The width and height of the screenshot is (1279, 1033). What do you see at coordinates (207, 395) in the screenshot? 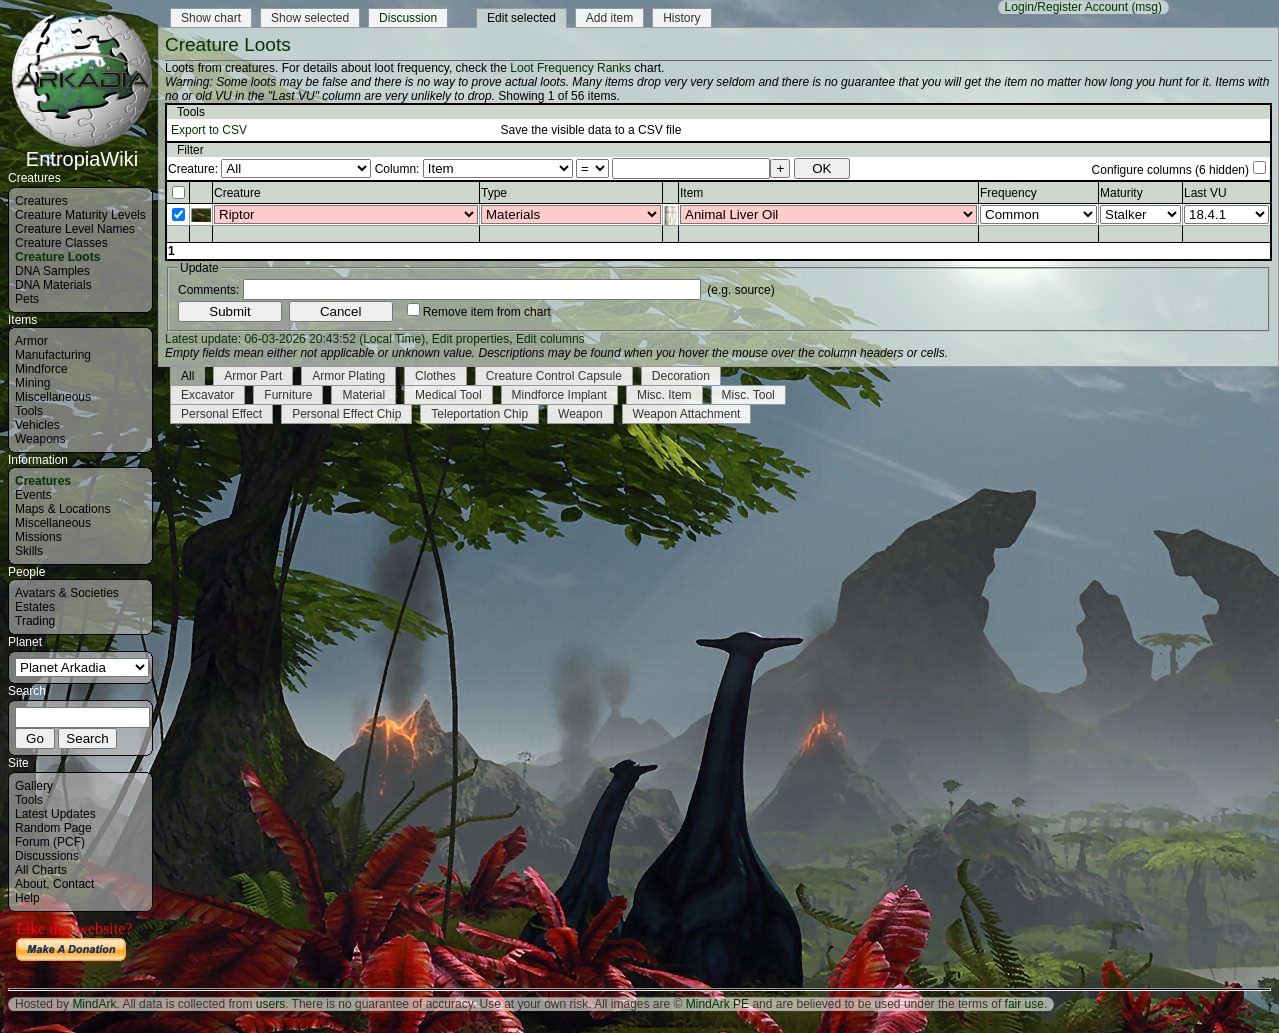
I see `Excavator` at bounding box center [207, 395].